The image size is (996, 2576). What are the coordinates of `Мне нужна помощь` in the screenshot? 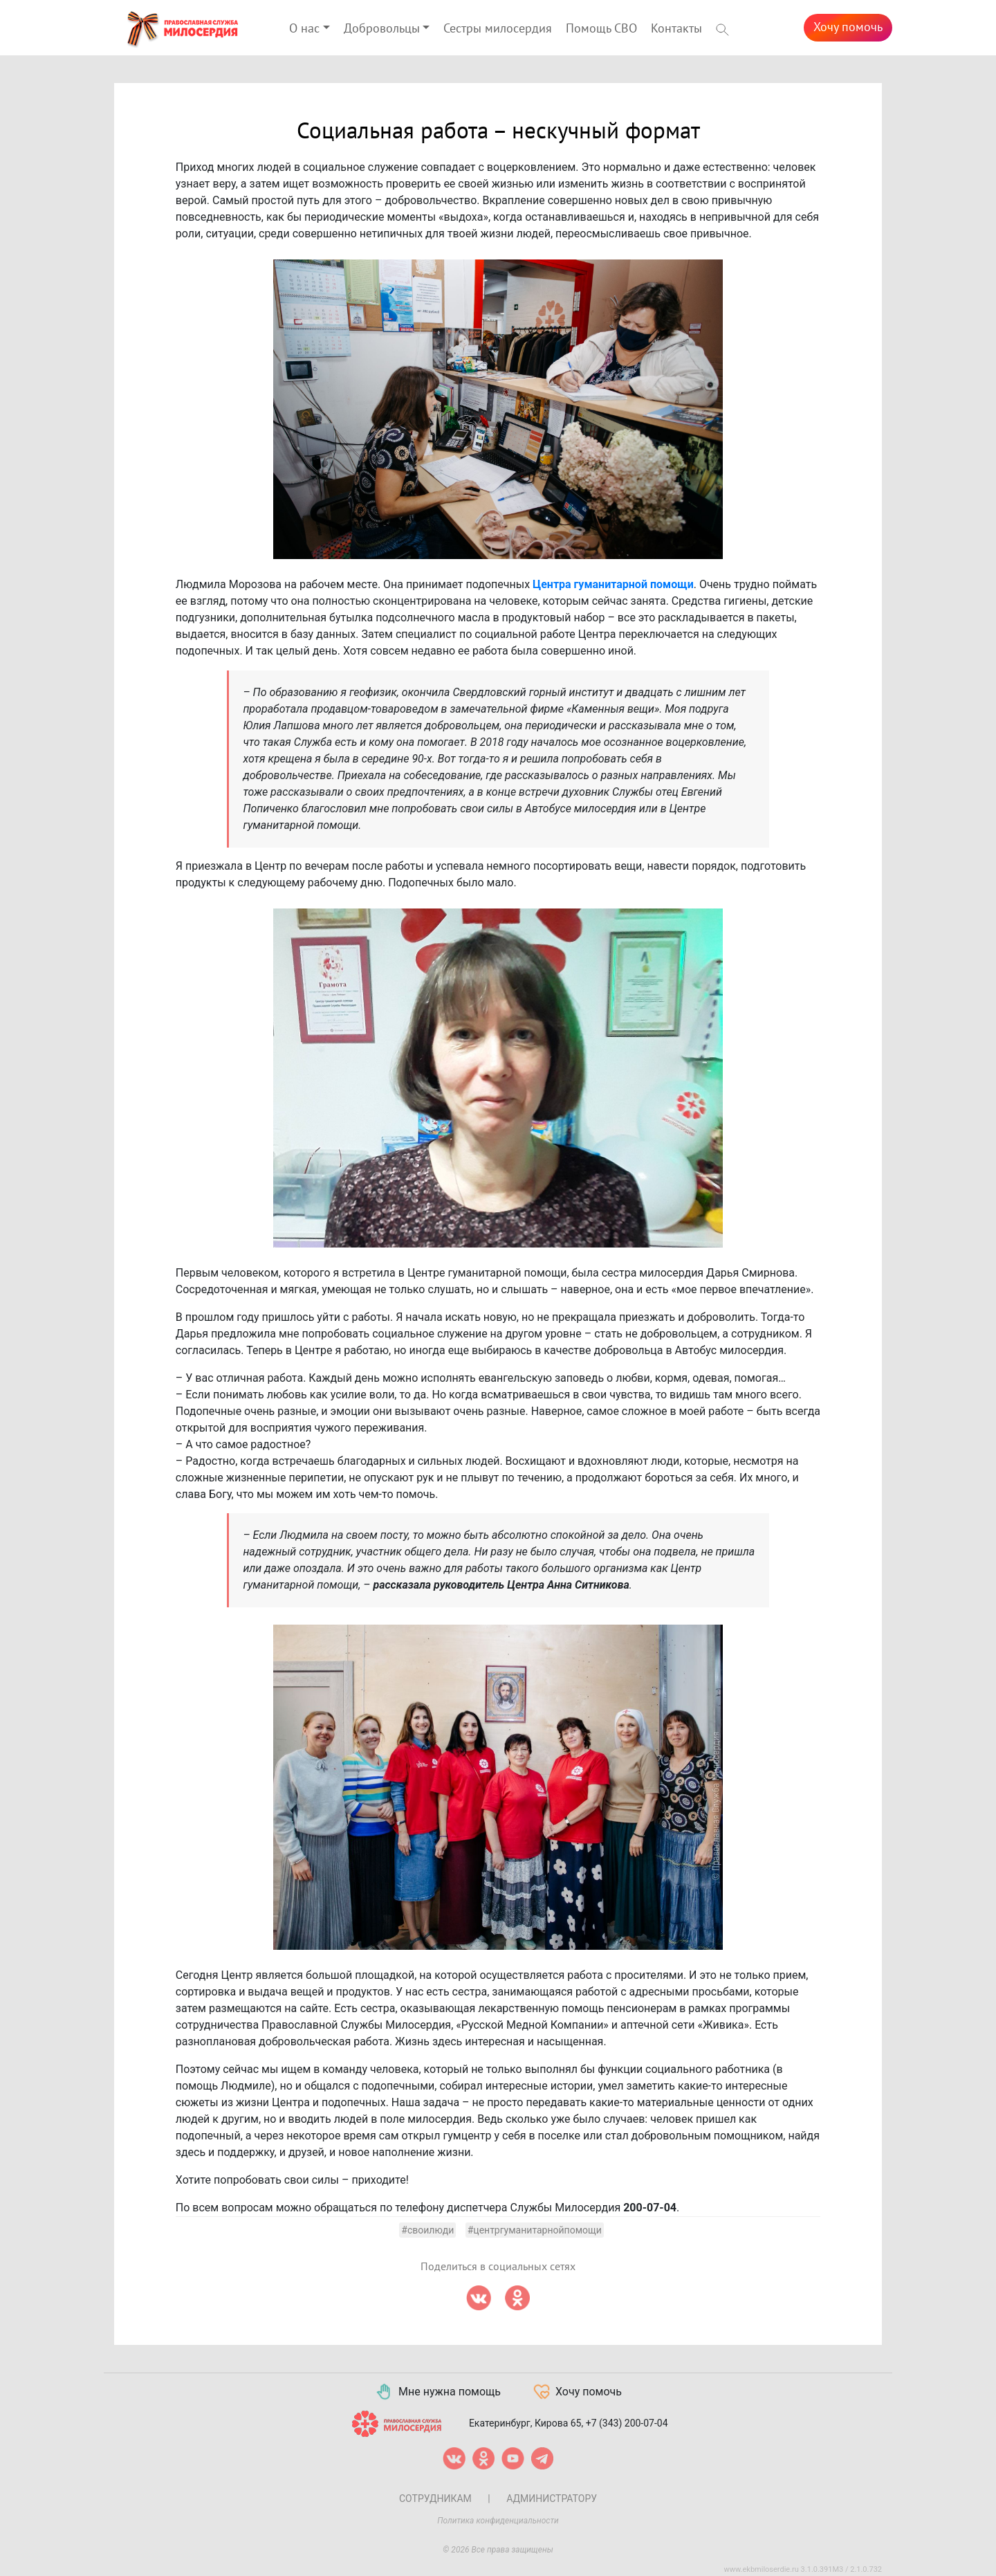 It's located at (437, 2392).